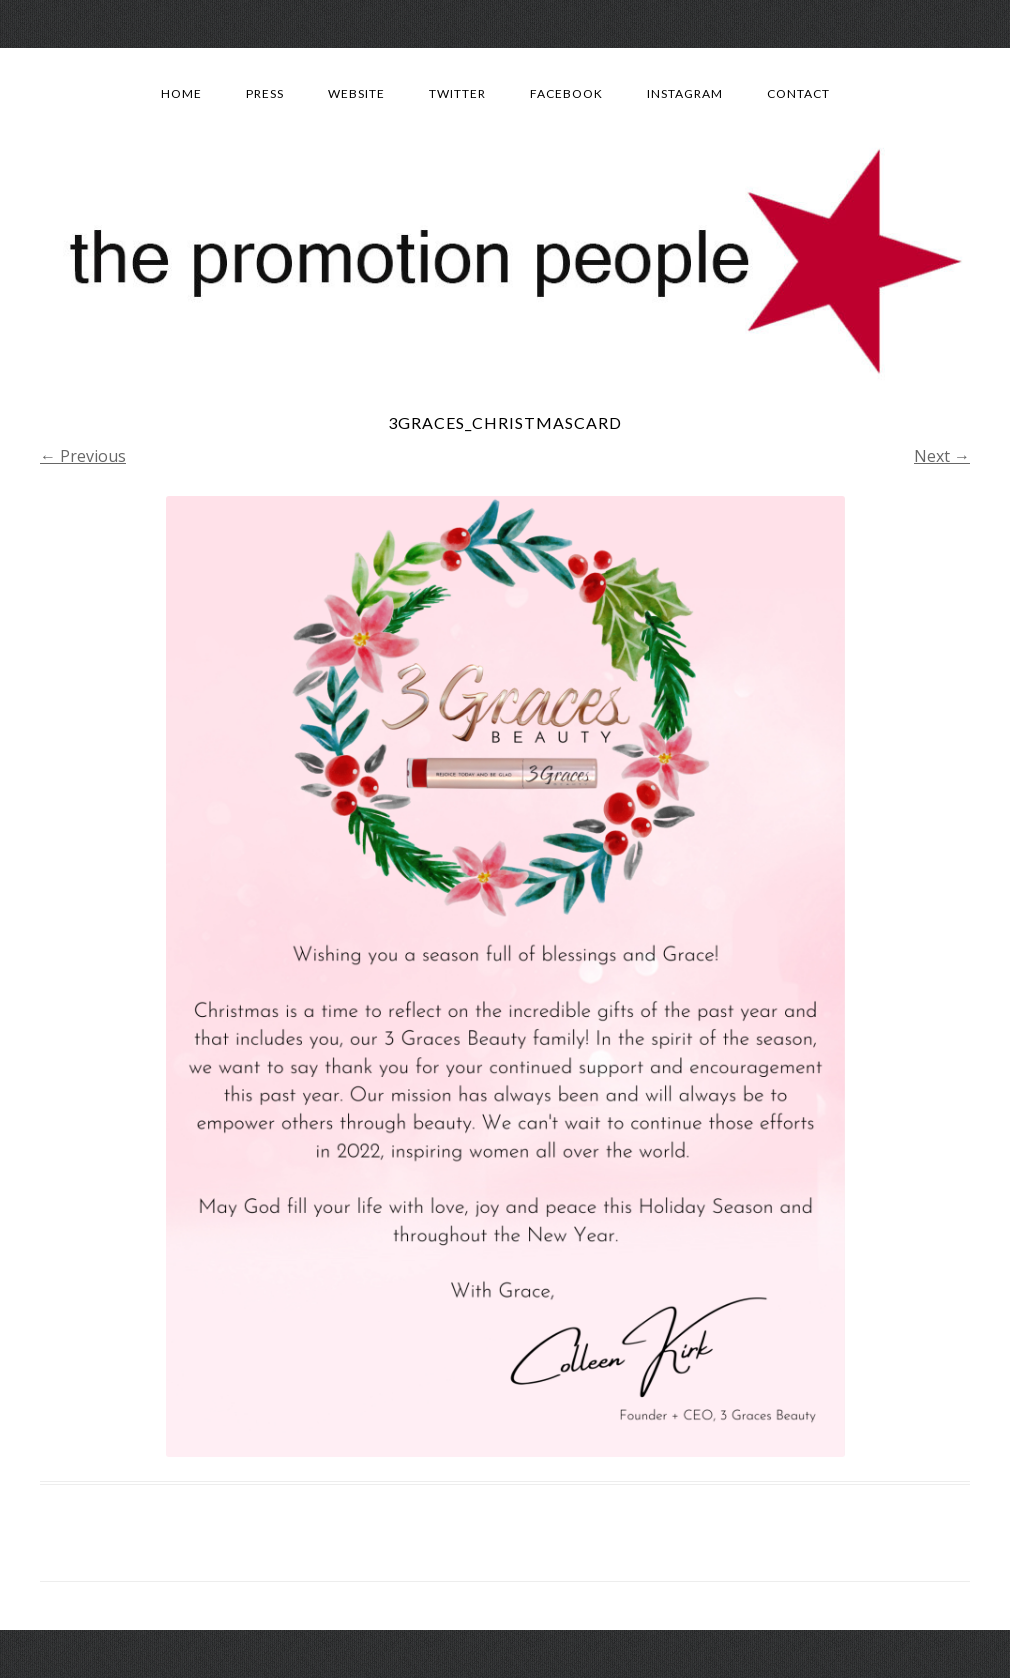  Describe the element at coordinates (566, 93) in the screenshot. I see `Facebook` at that location.